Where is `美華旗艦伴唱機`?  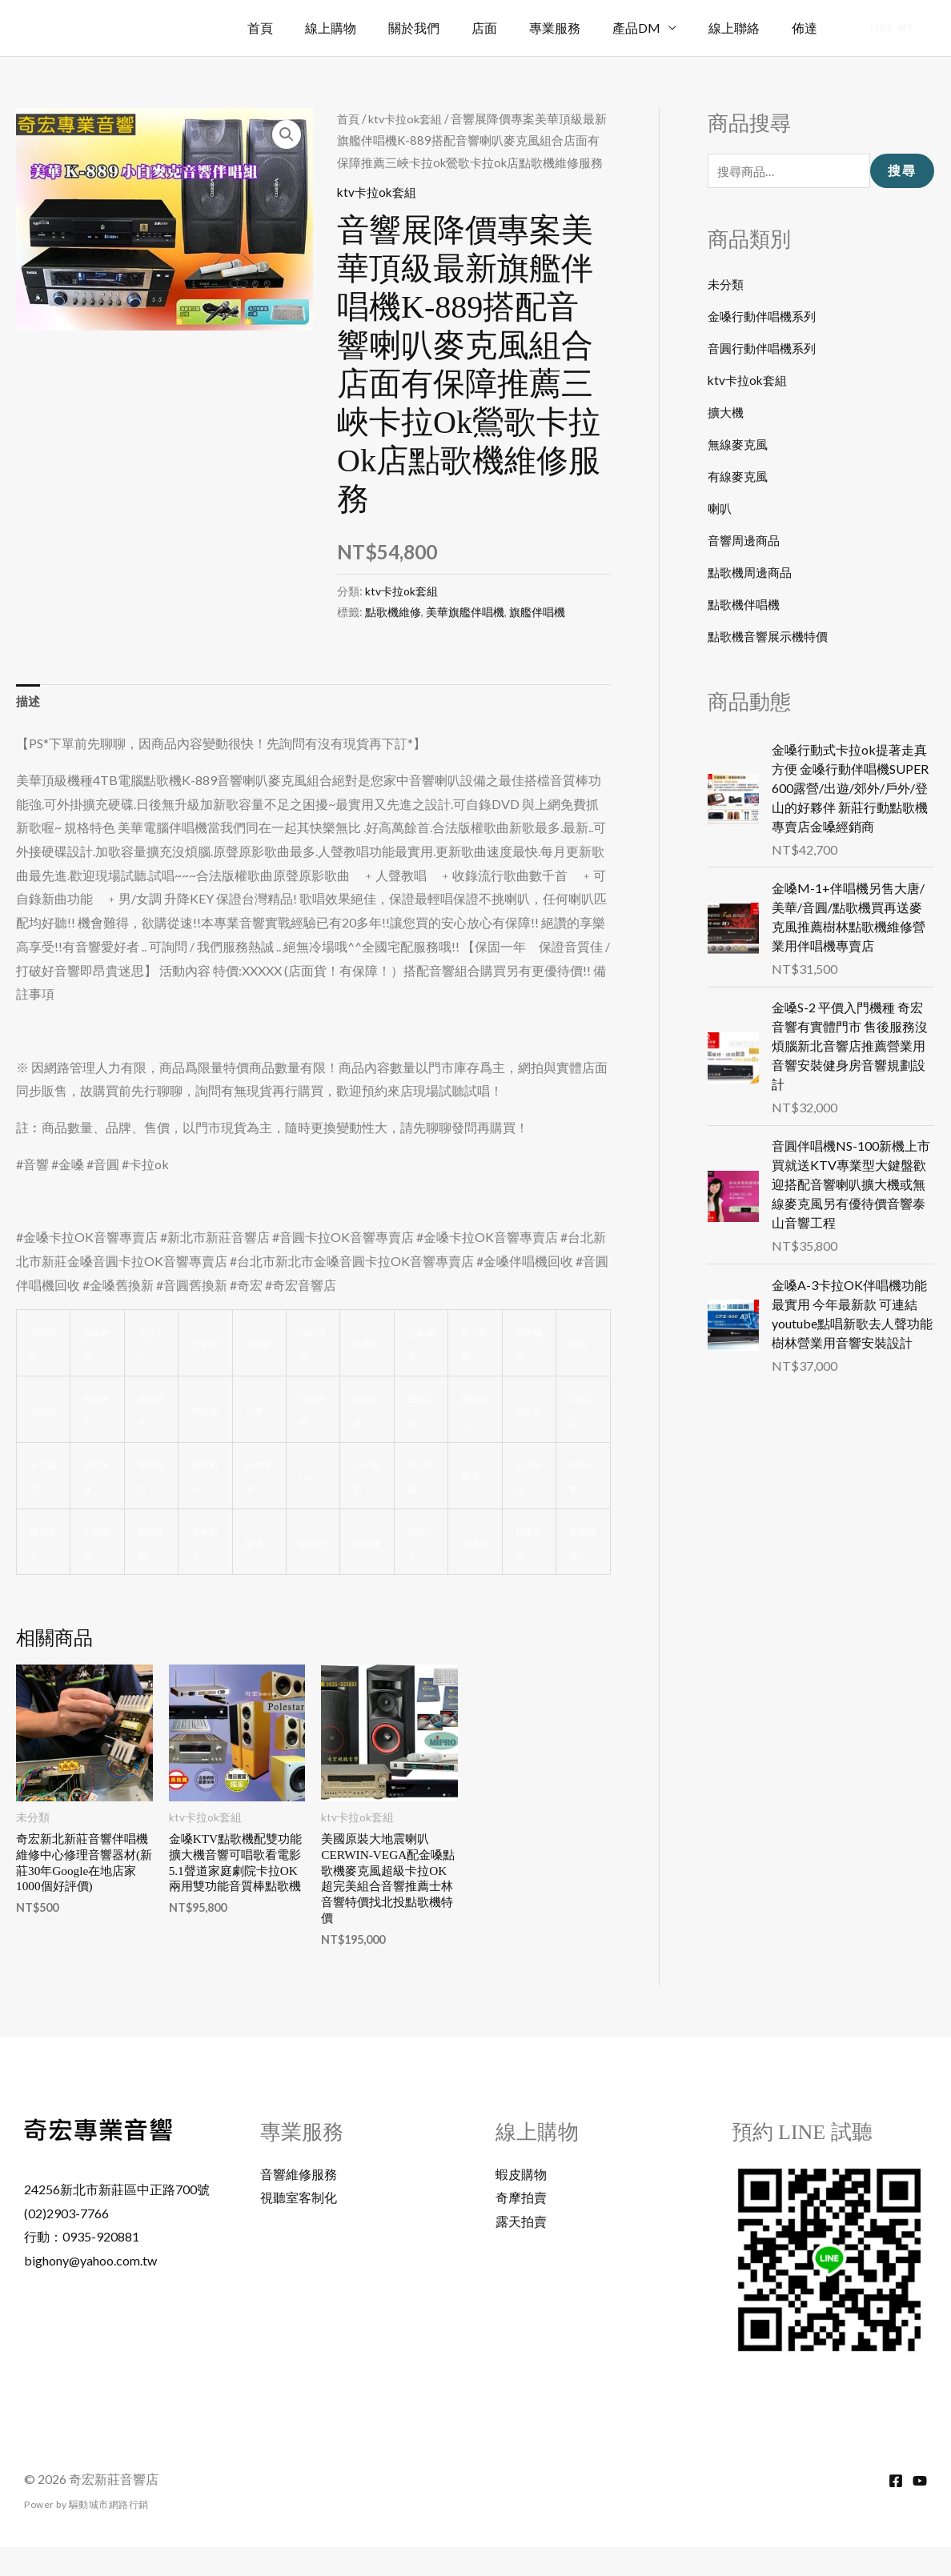 美華旗艦伴唱機 is located at coordinates (465, 633).